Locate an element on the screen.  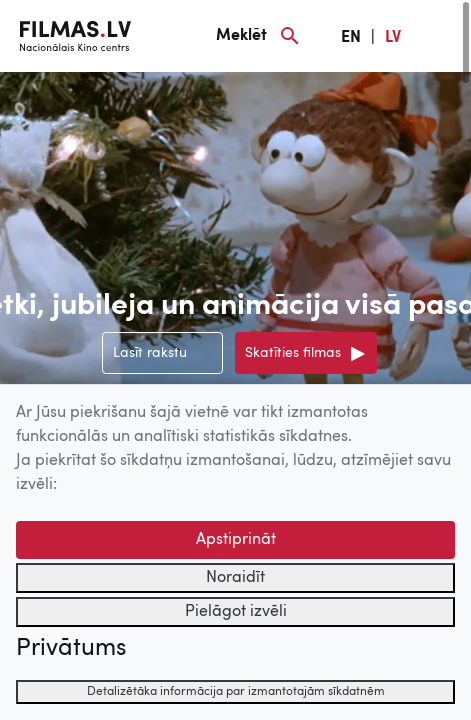
Noraidīt is located at coordinates (235, 578).